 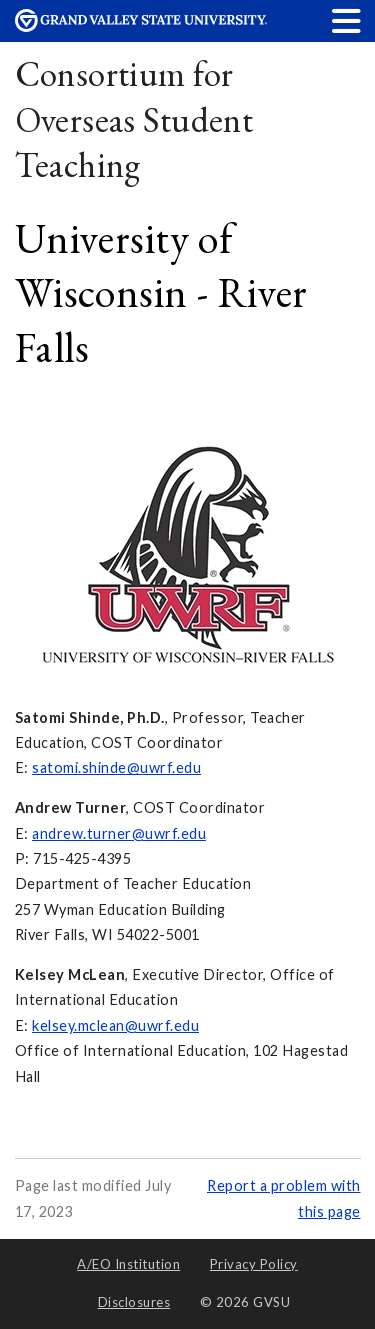 I want to click on Privacy Policy, so click(x=254, y=1264).